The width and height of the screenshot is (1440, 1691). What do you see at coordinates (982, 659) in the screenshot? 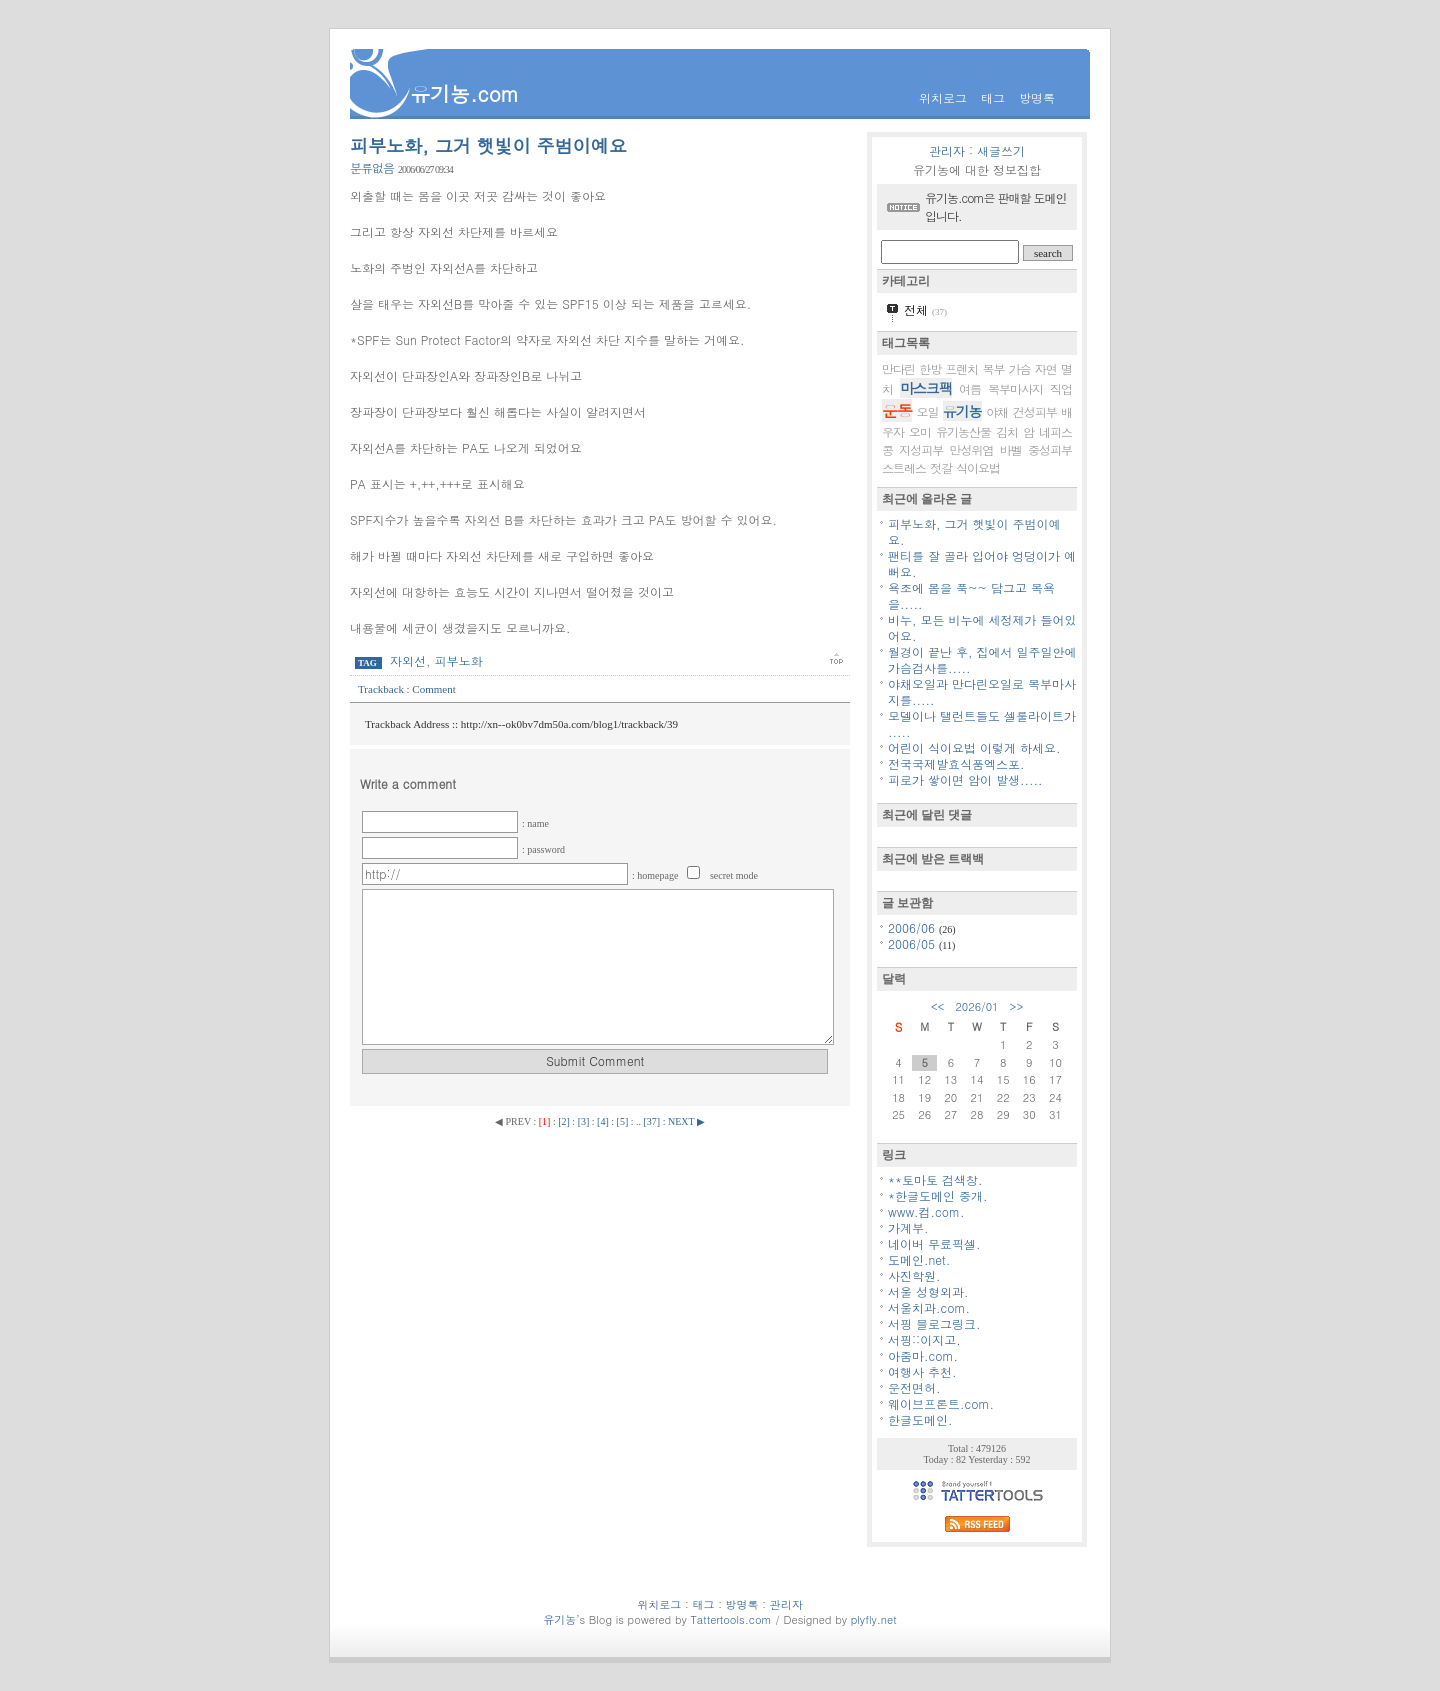
I see `월경이 끝난 후, 집에서 일주일안에 가슴검사를.....` at bounding box center [982, 659].